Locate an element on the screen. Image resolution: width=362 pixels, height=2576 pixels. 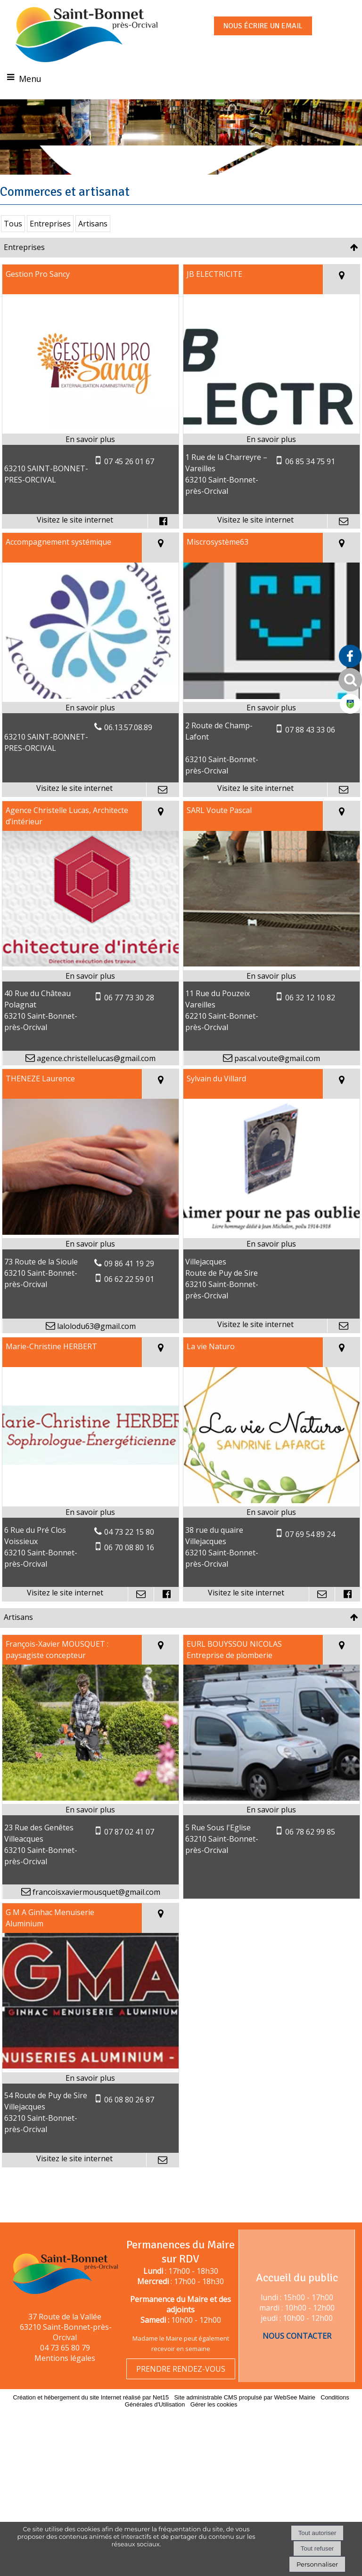
[Lien vers site Gestion Pro Sancy] is located at coordinates (90, 454).